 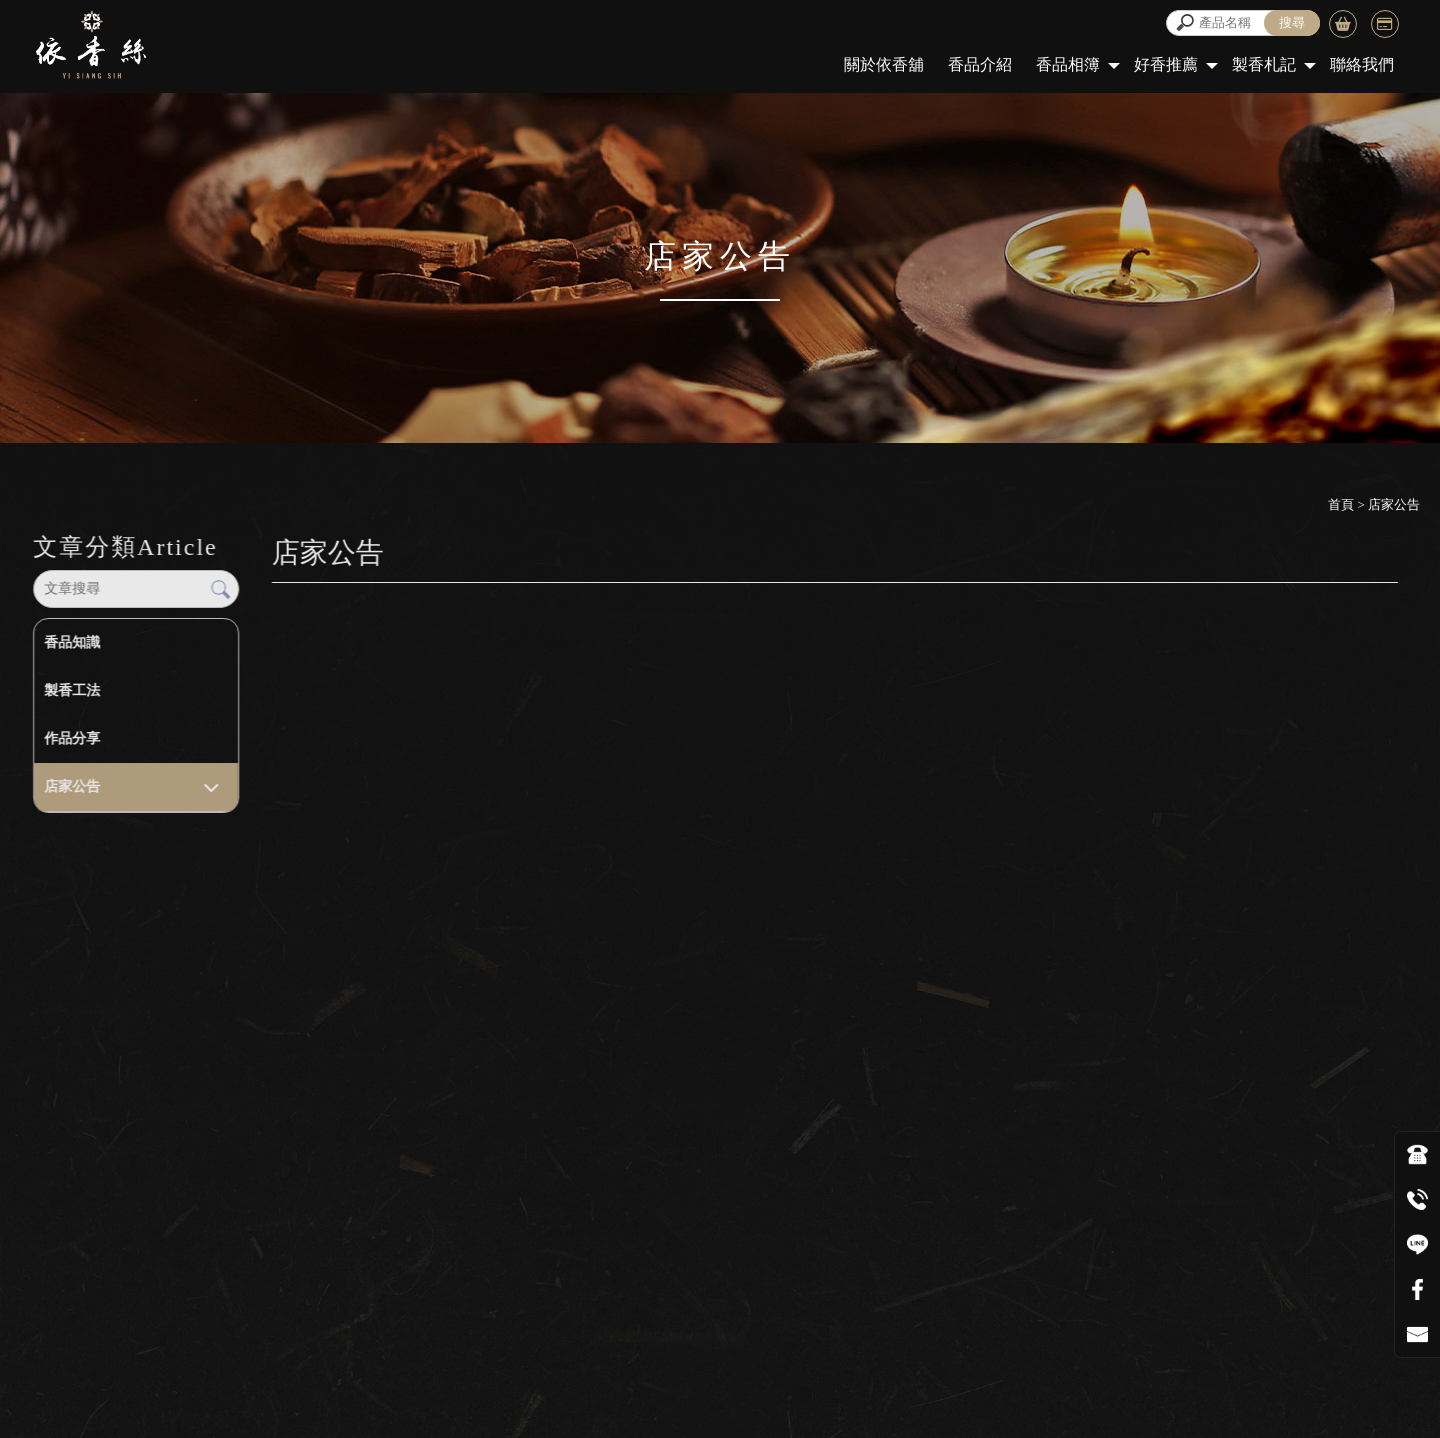 What do you see at coordinates (72, 642) in the screenshot?
I see `香品知識` at bounding box center [72, 642].